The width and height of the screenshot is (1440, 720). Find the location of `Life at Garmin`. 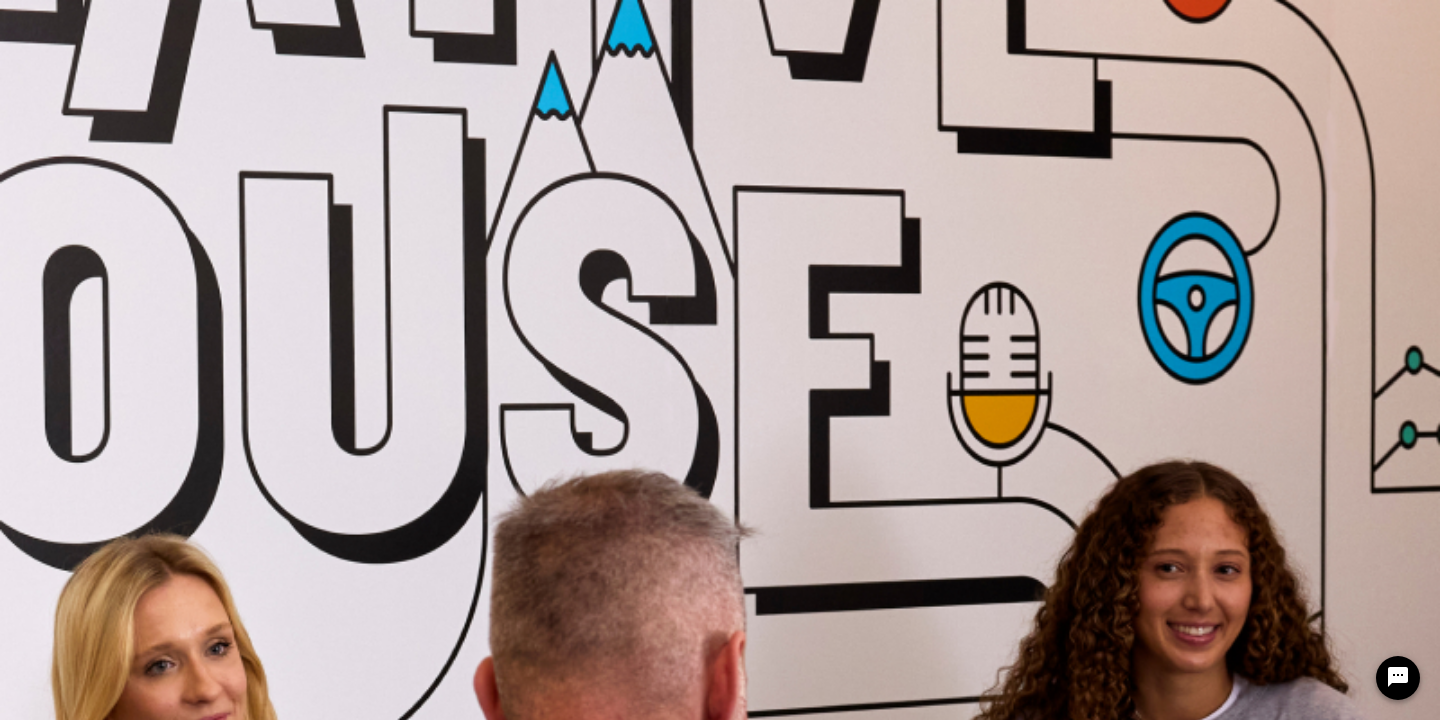

Life at Garmin is located at coordinates (660, 26).